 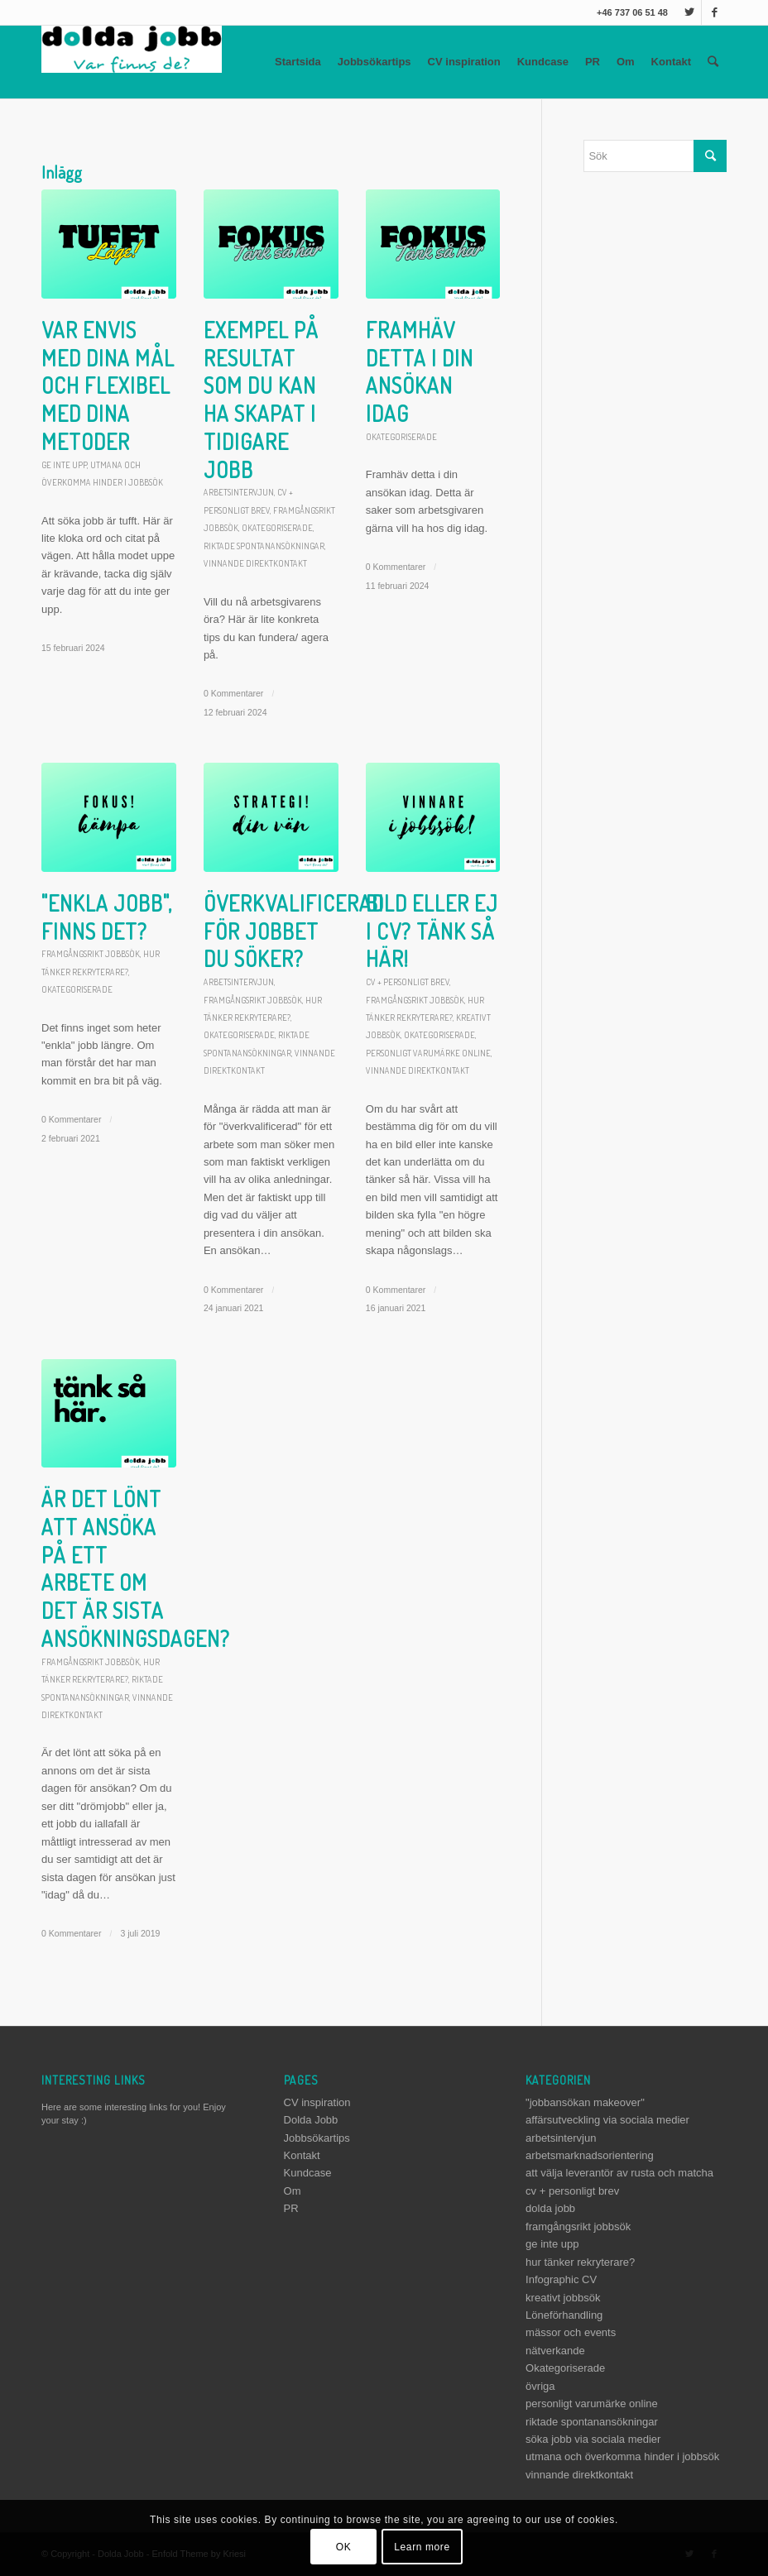 I want to click on Är det lönt att ansöka på ett arbete om det är sista ansökningsdagen?, so click(x=135, y=1568).